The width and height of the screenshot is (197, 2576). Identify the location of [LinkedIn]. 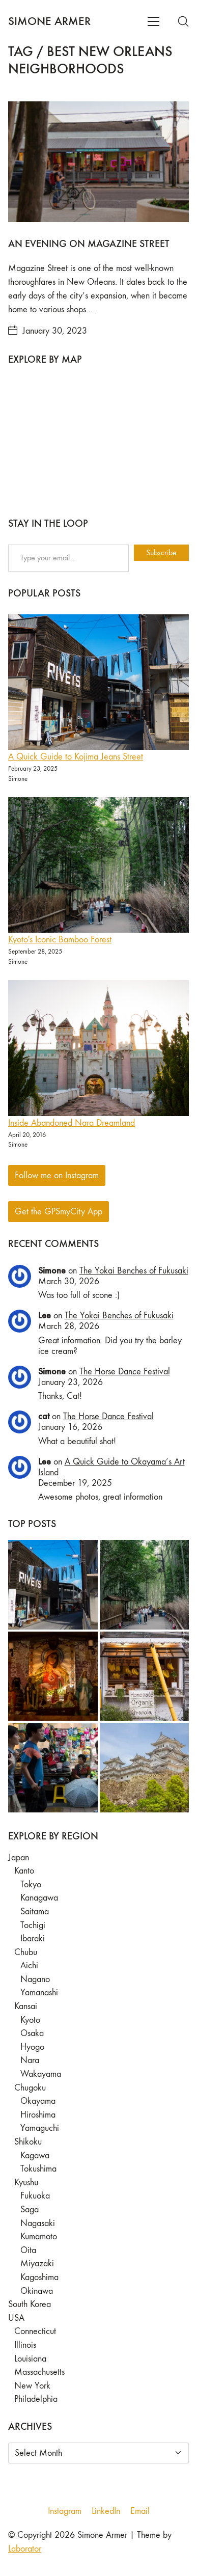
(106, 2511).